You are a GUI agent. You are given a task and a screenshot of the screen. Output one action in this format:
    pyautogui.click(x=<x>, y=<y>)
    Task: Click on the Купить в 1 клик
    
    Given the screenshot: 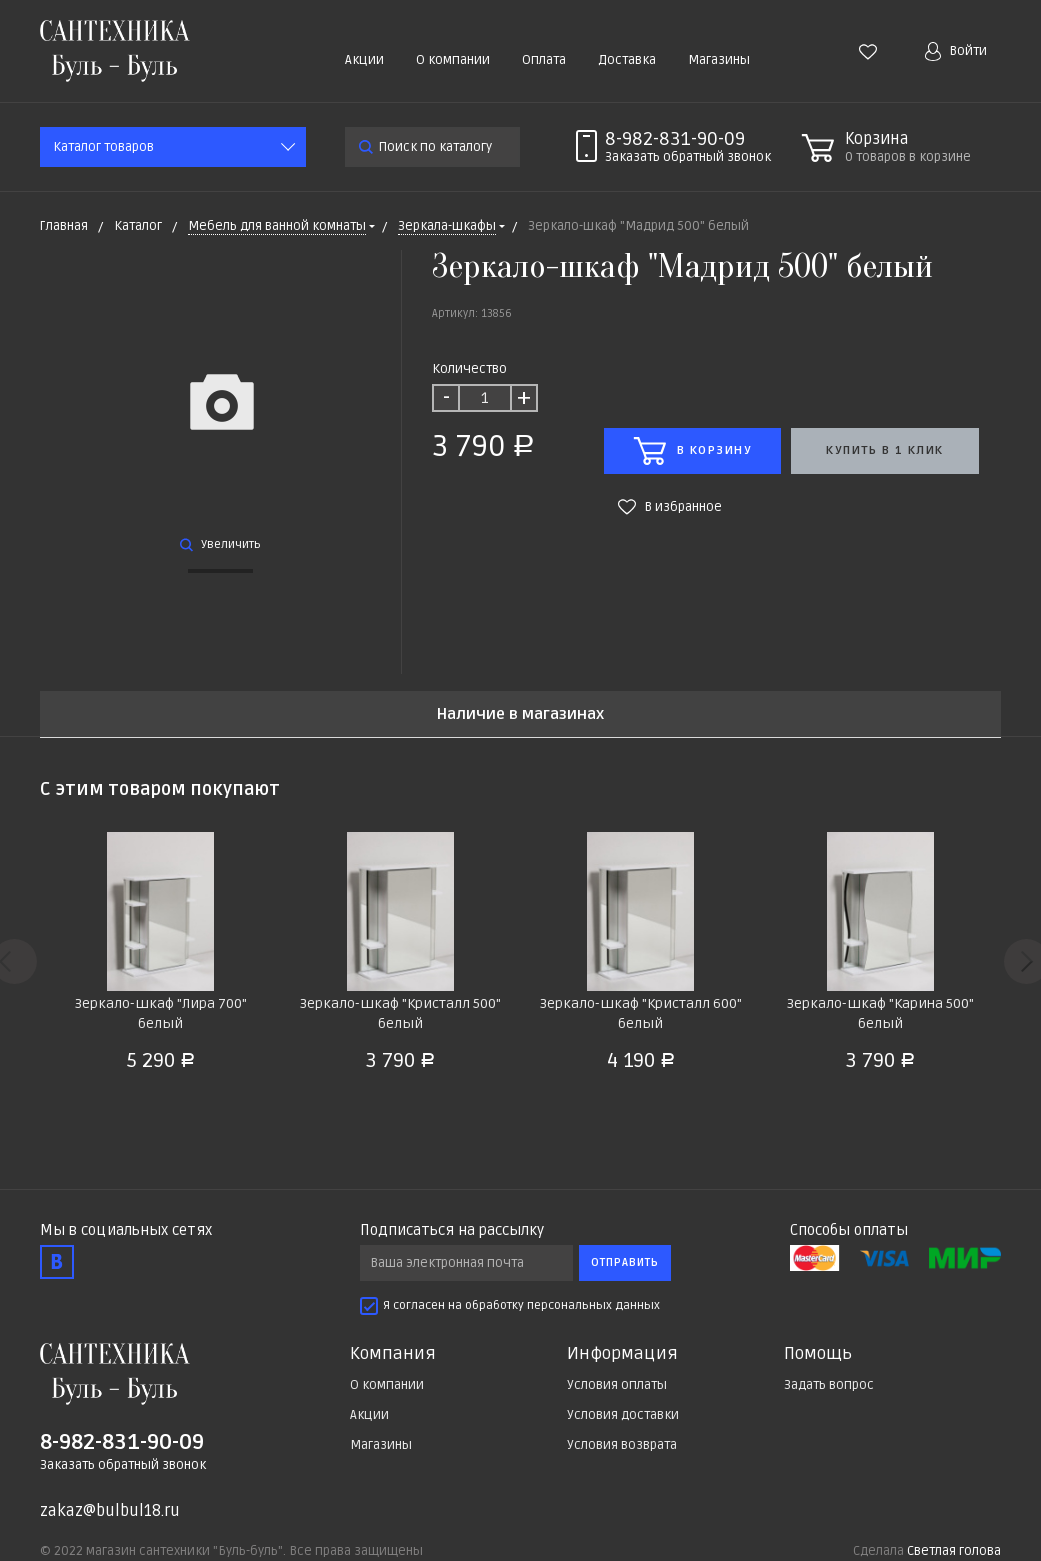 What is the action you would take?
    pyautogui.click(x=885, y=450)
    